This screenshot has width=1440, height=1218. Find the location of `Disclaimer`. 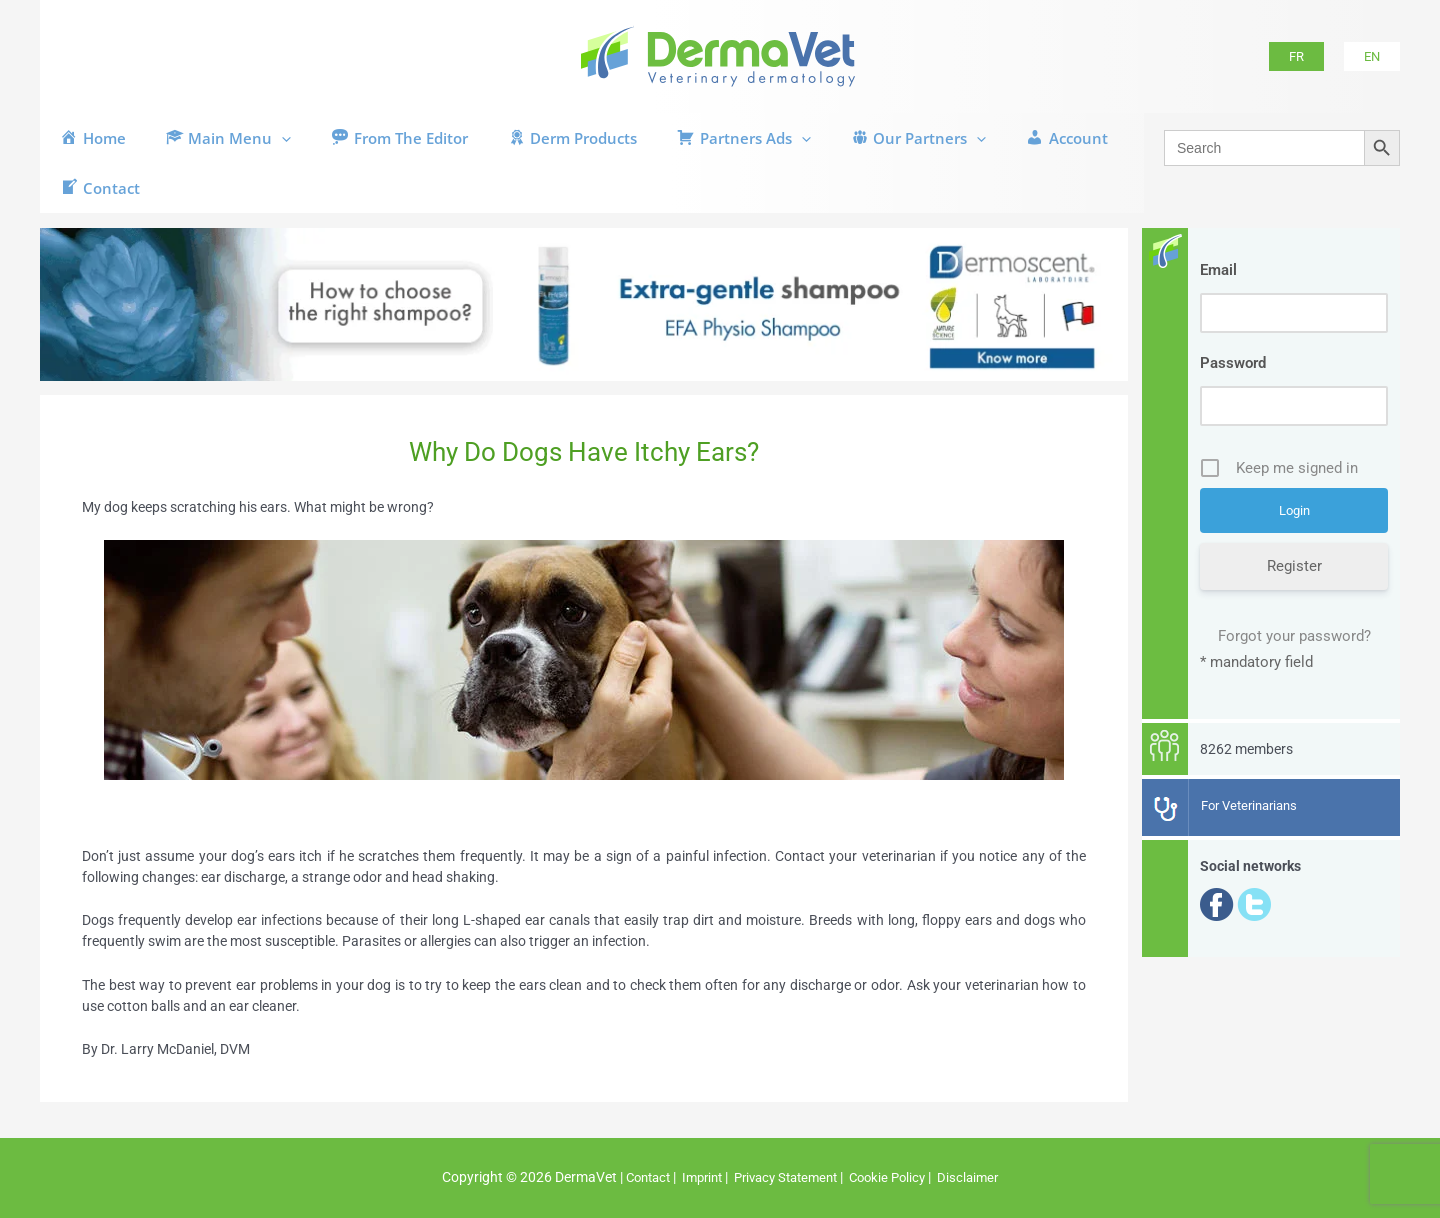

Disclaimer is located at coordinates (982, 1178).